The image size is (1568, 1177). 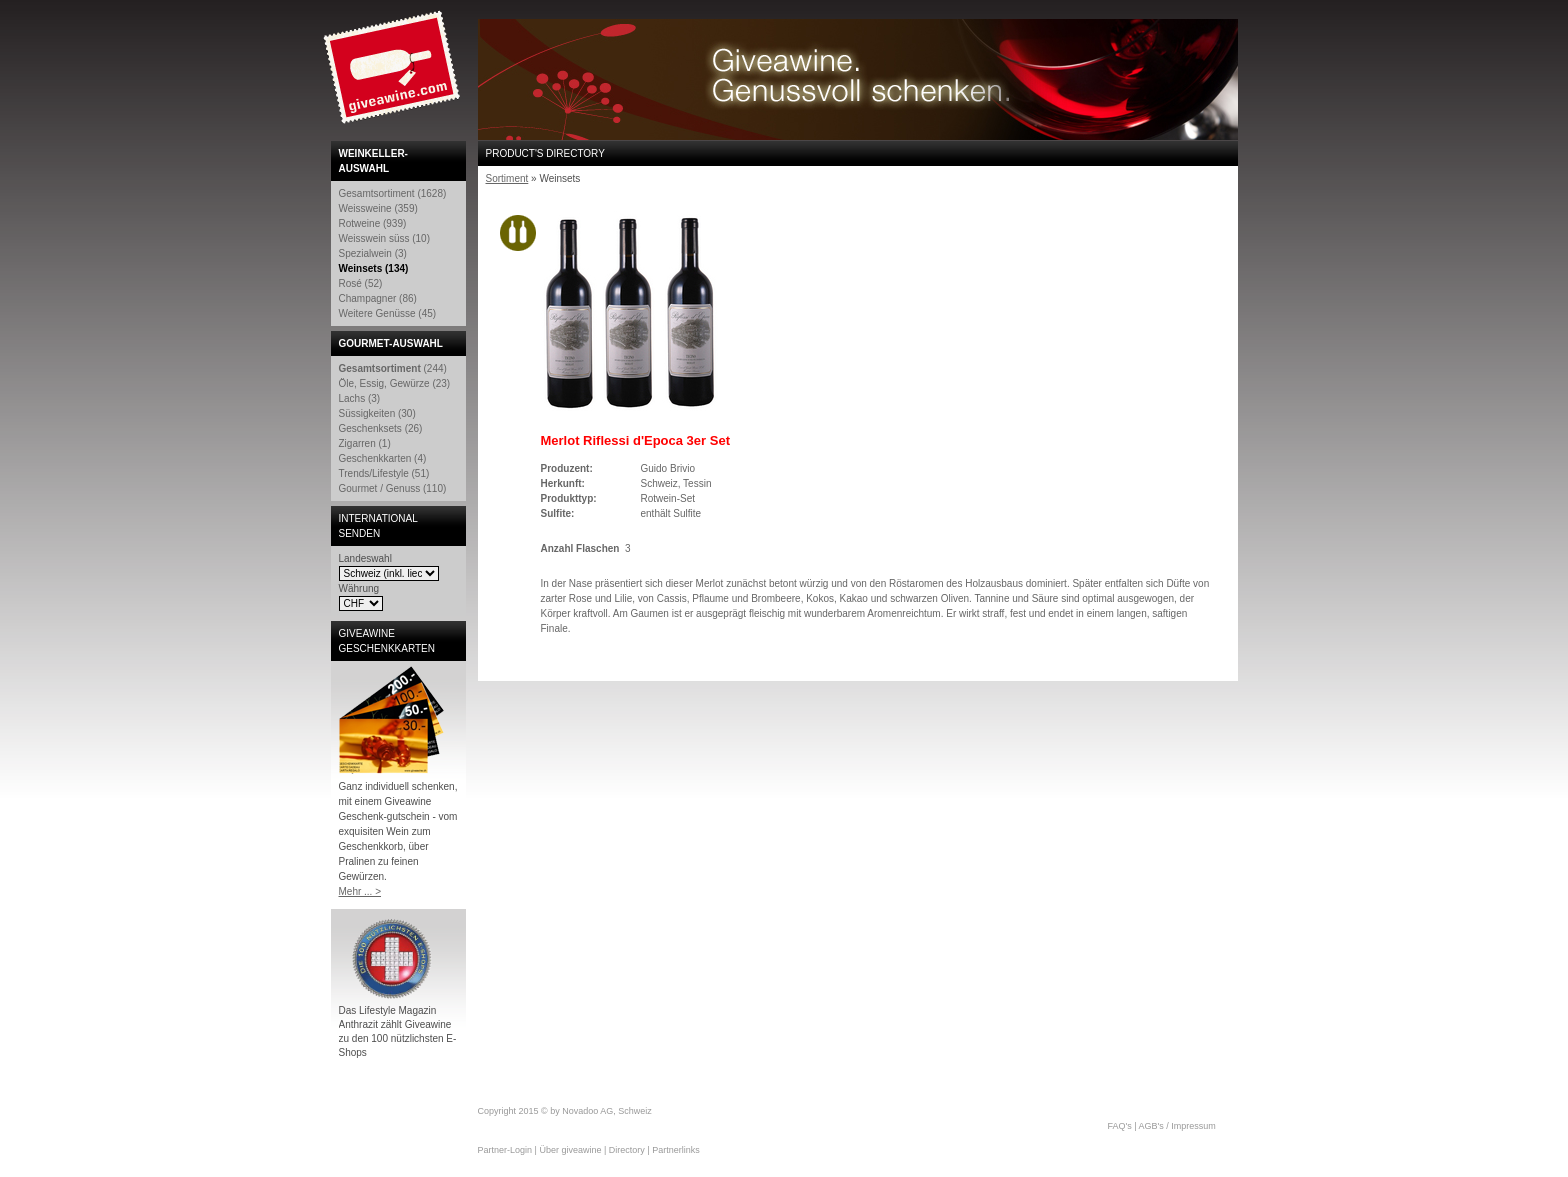 What do you see at coordinates (360, 398) in the screenshot?
I see `Lachs (3)` at bounding box center [360, 398].